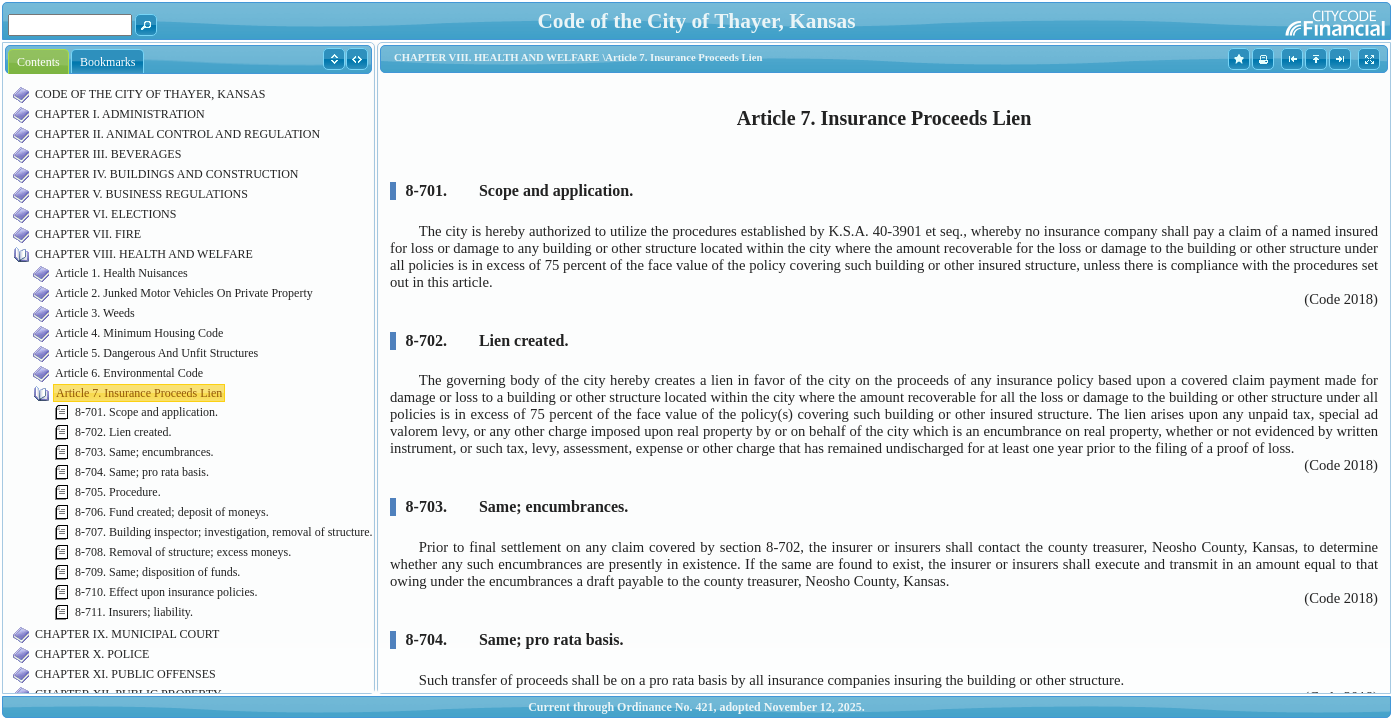 The width and height of the screenshot is (1393, 720). What do you see at coordinates (125, 674) in the screenshot?
I see `CHAPTER XI. PUBLIC OFFENSES` at bounding box center [125, 674].